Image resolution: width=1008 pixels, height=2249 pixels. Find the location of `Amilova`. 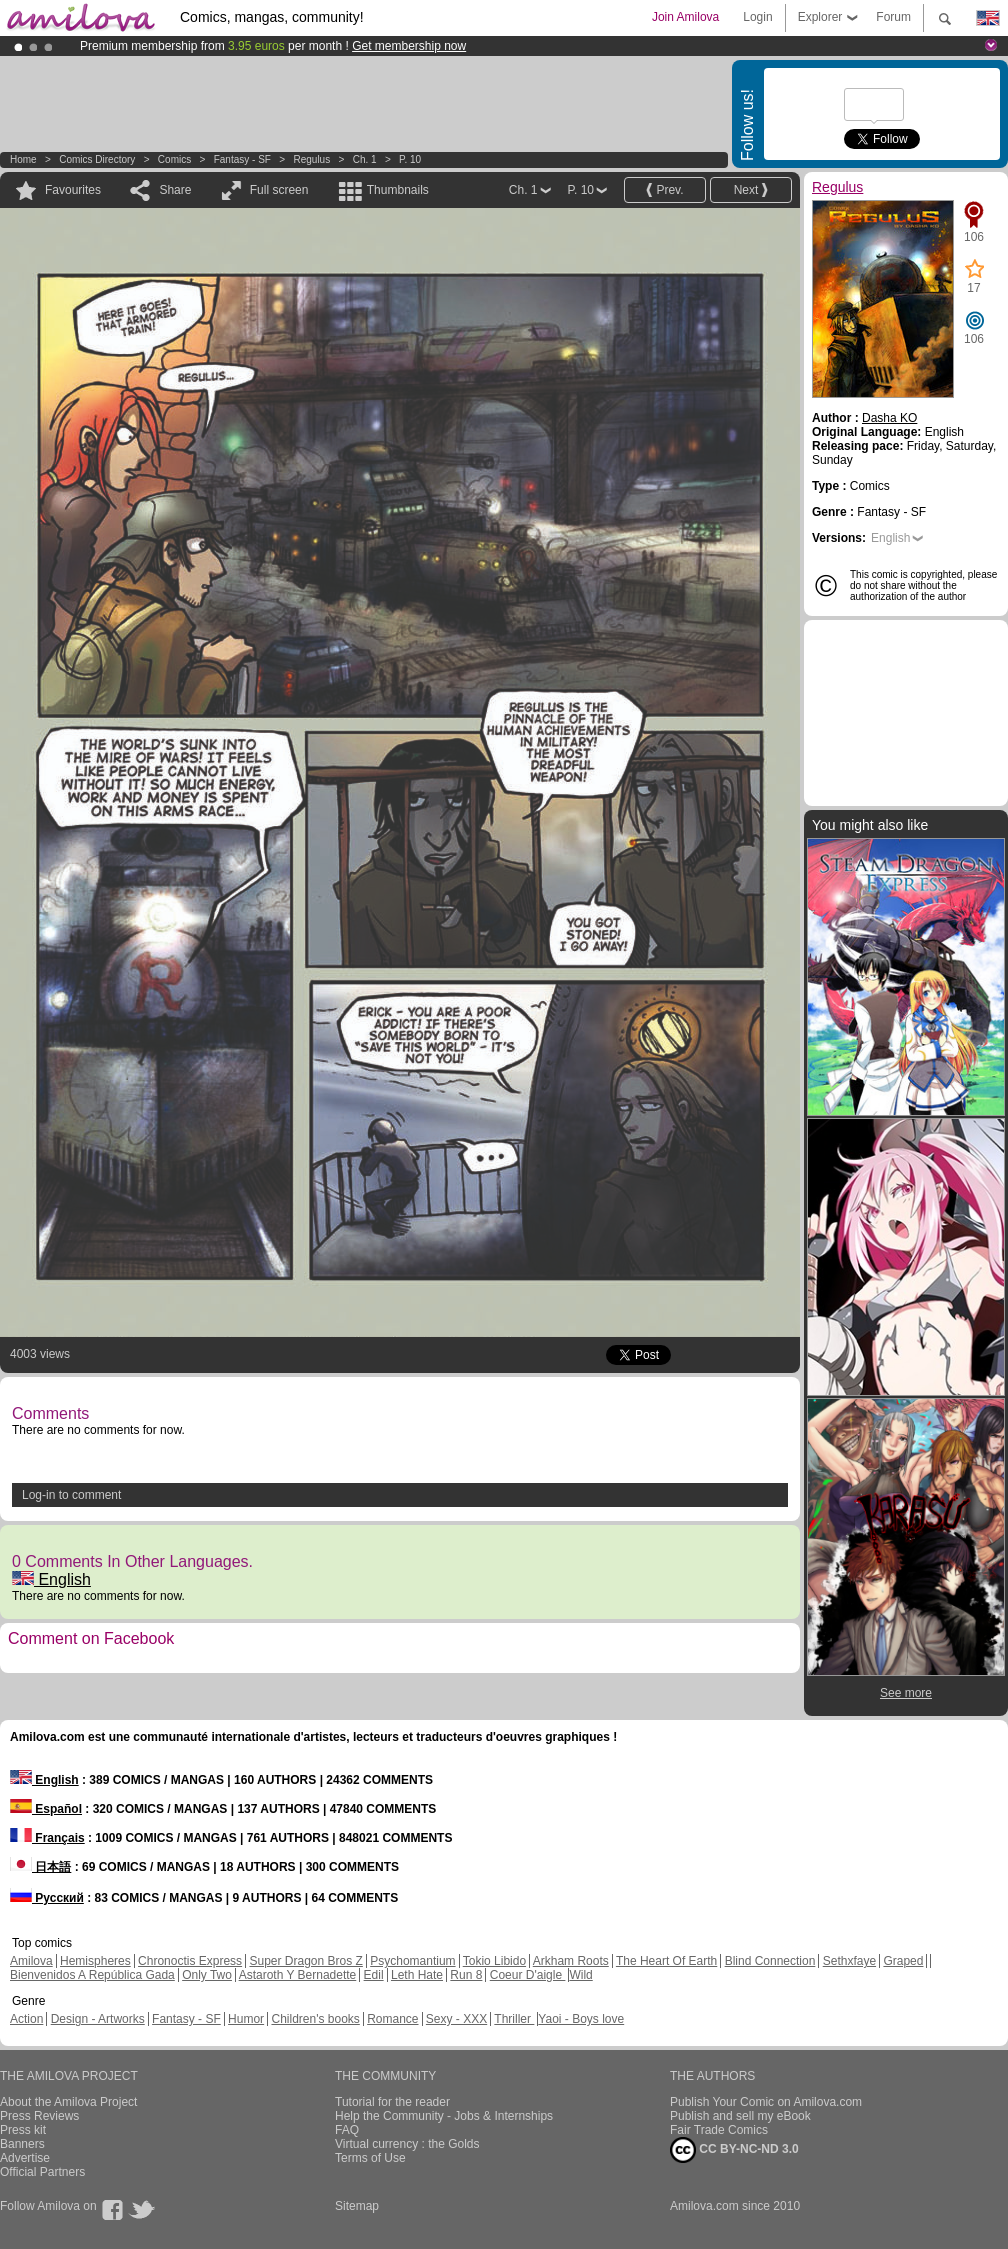

Amilova is located at coordinates (31, 1961).